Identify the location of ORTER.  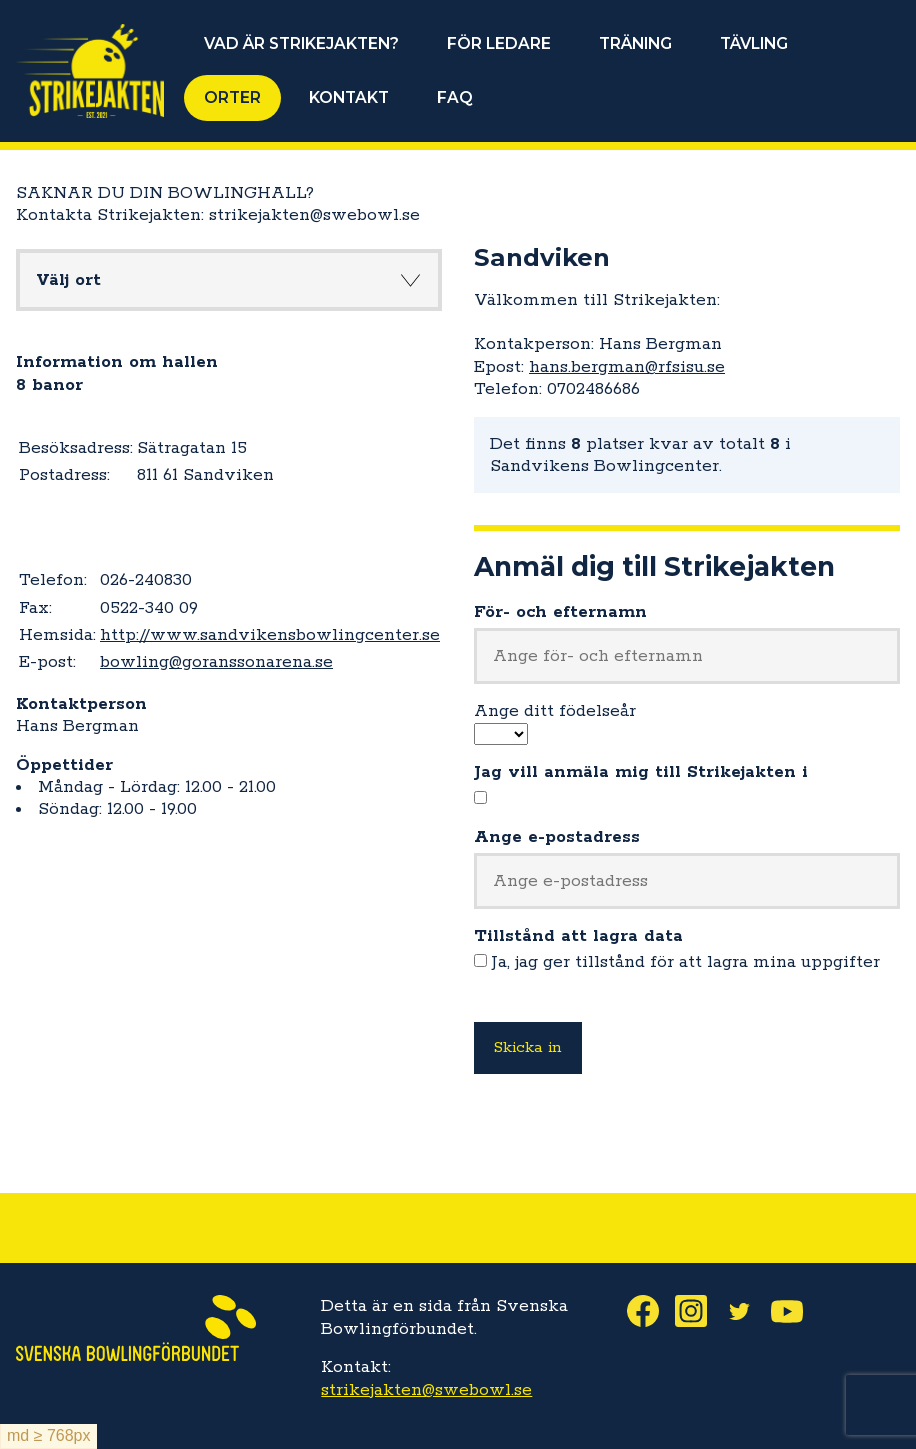
(232, 97).